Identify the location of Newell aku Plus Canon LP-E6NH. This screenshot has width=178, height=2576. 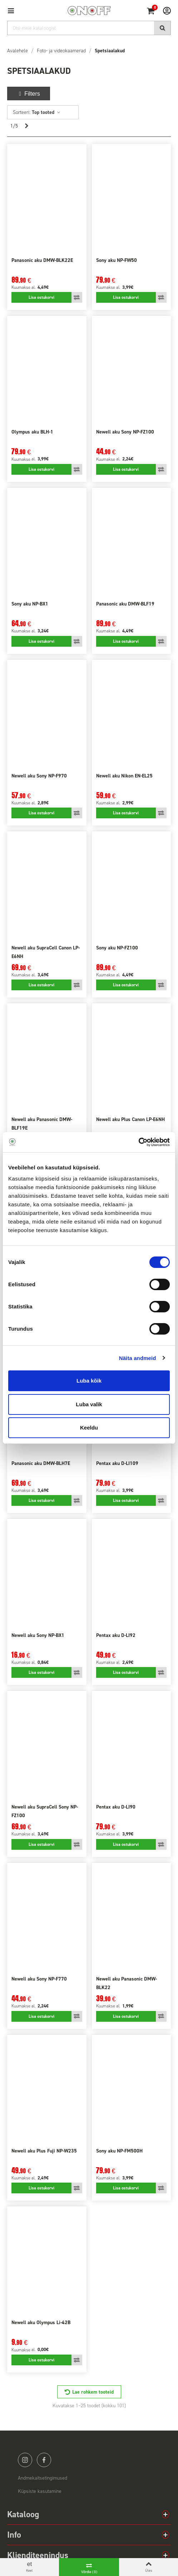
(130, 1119).